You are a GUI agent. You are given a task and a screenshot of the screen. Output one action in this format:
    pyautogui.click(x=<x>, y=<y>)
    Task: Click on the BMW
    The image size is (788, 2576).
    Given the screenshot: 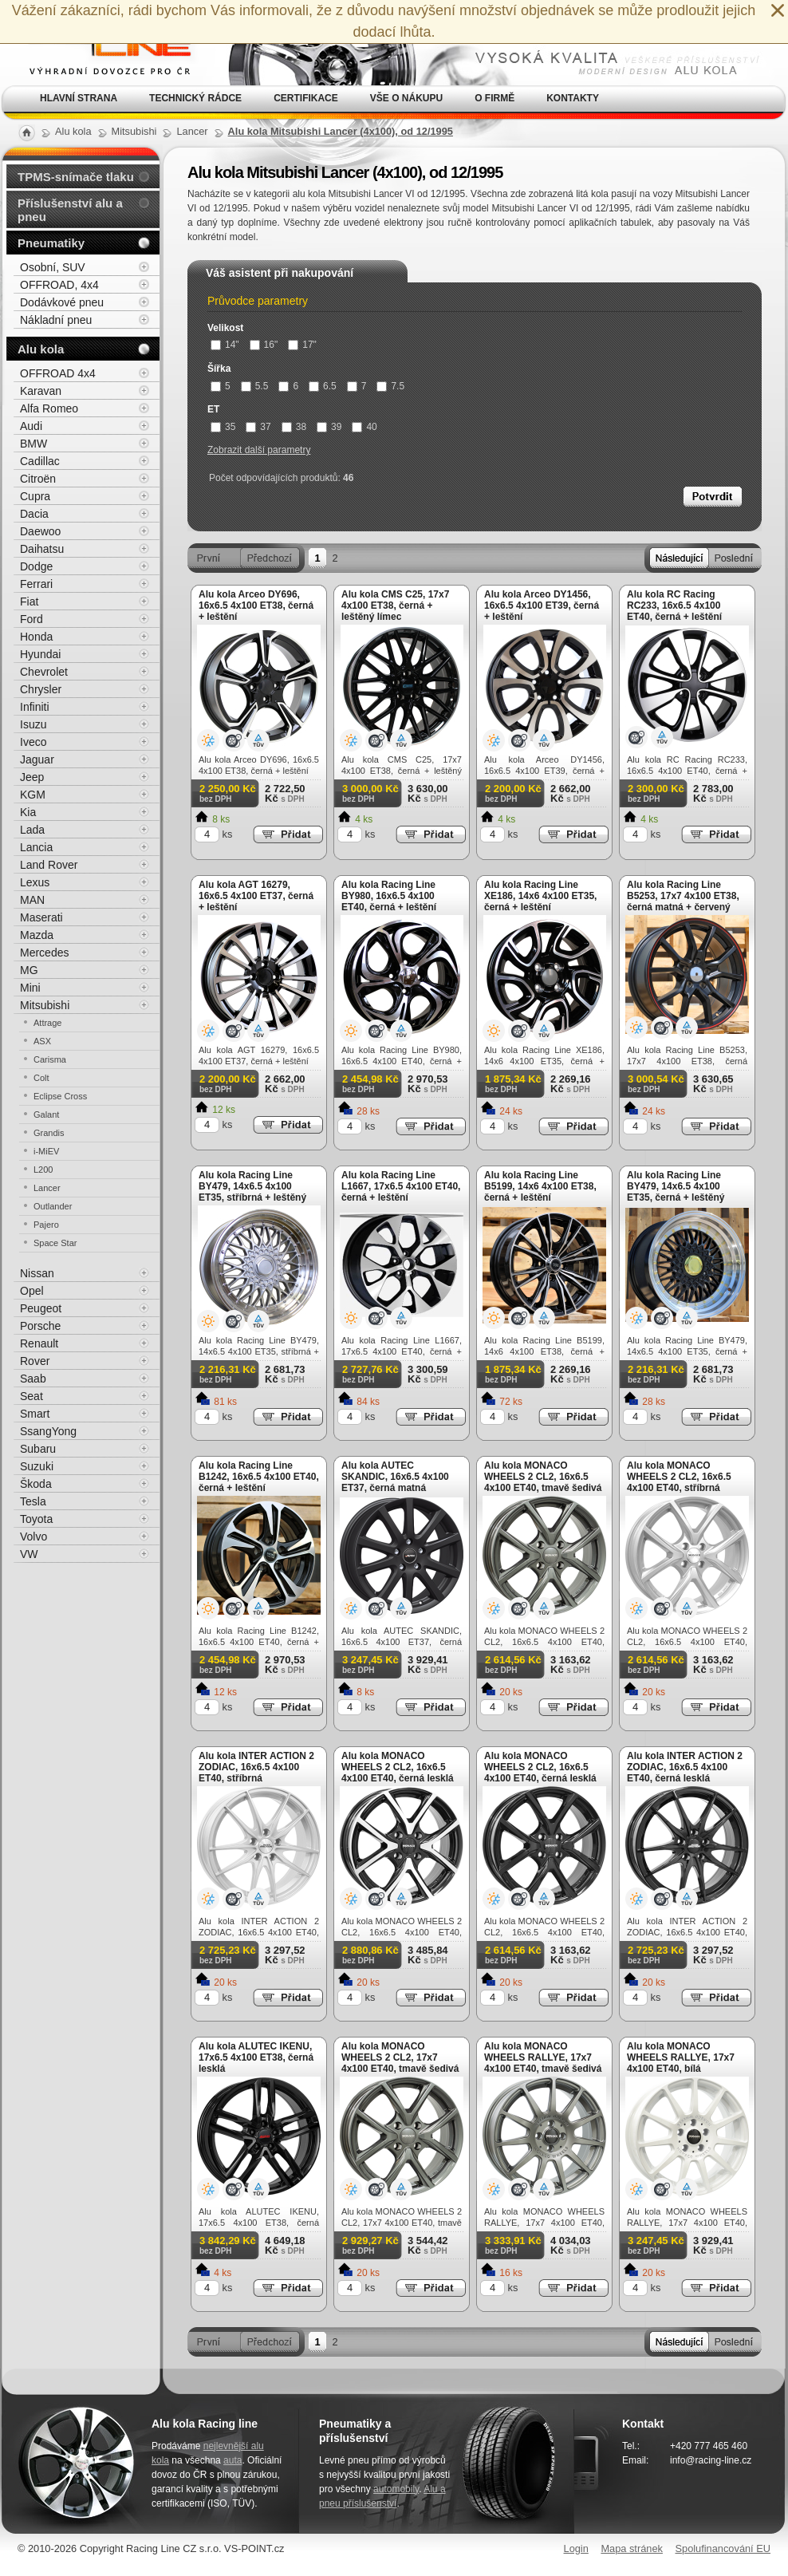 What is the action you would take?
    pyautogui.click(x=33, y=443)
    